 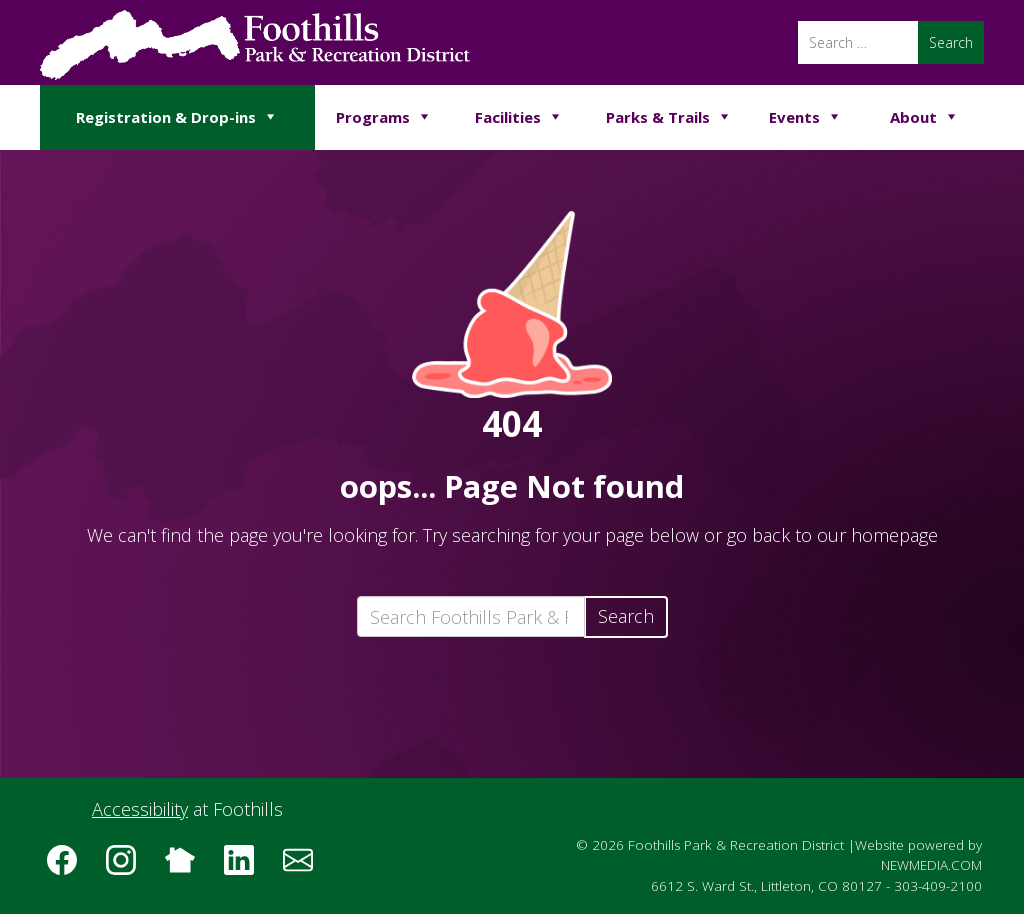 What do you see at coordinates (69, 867) in the screenshot?
I see `[Follow us on Facebook]` at bounding box center [69, 867].